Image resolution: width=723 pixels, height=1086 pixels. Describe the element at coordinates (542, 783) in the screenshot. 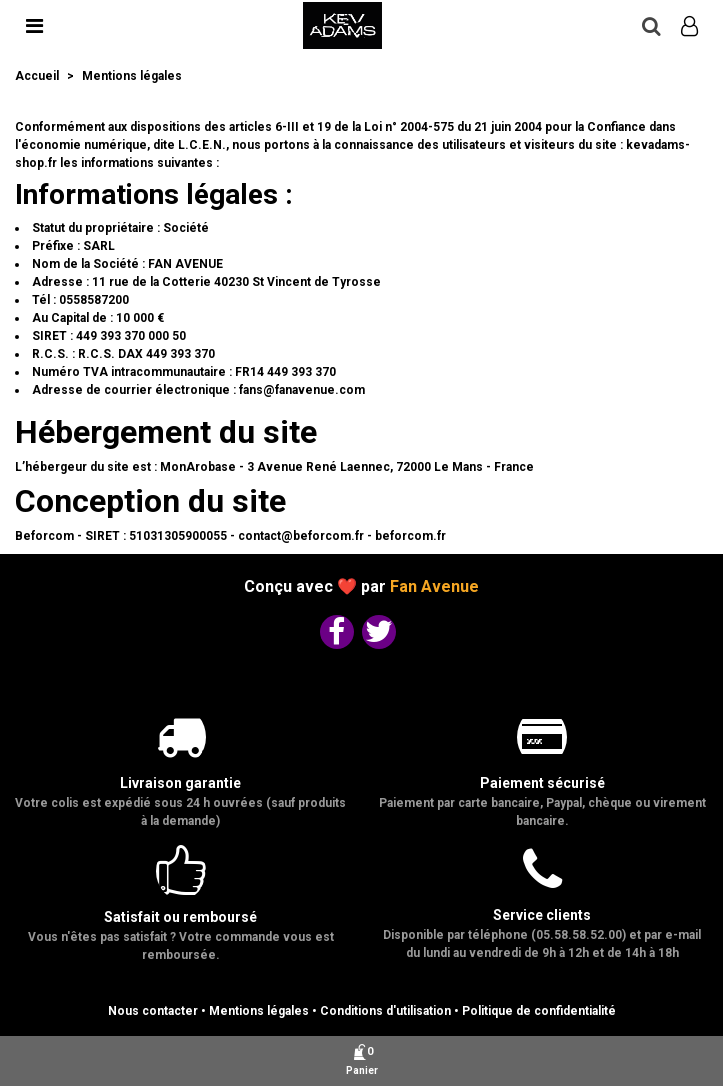

I see `Paiement sécurisé` at that location.